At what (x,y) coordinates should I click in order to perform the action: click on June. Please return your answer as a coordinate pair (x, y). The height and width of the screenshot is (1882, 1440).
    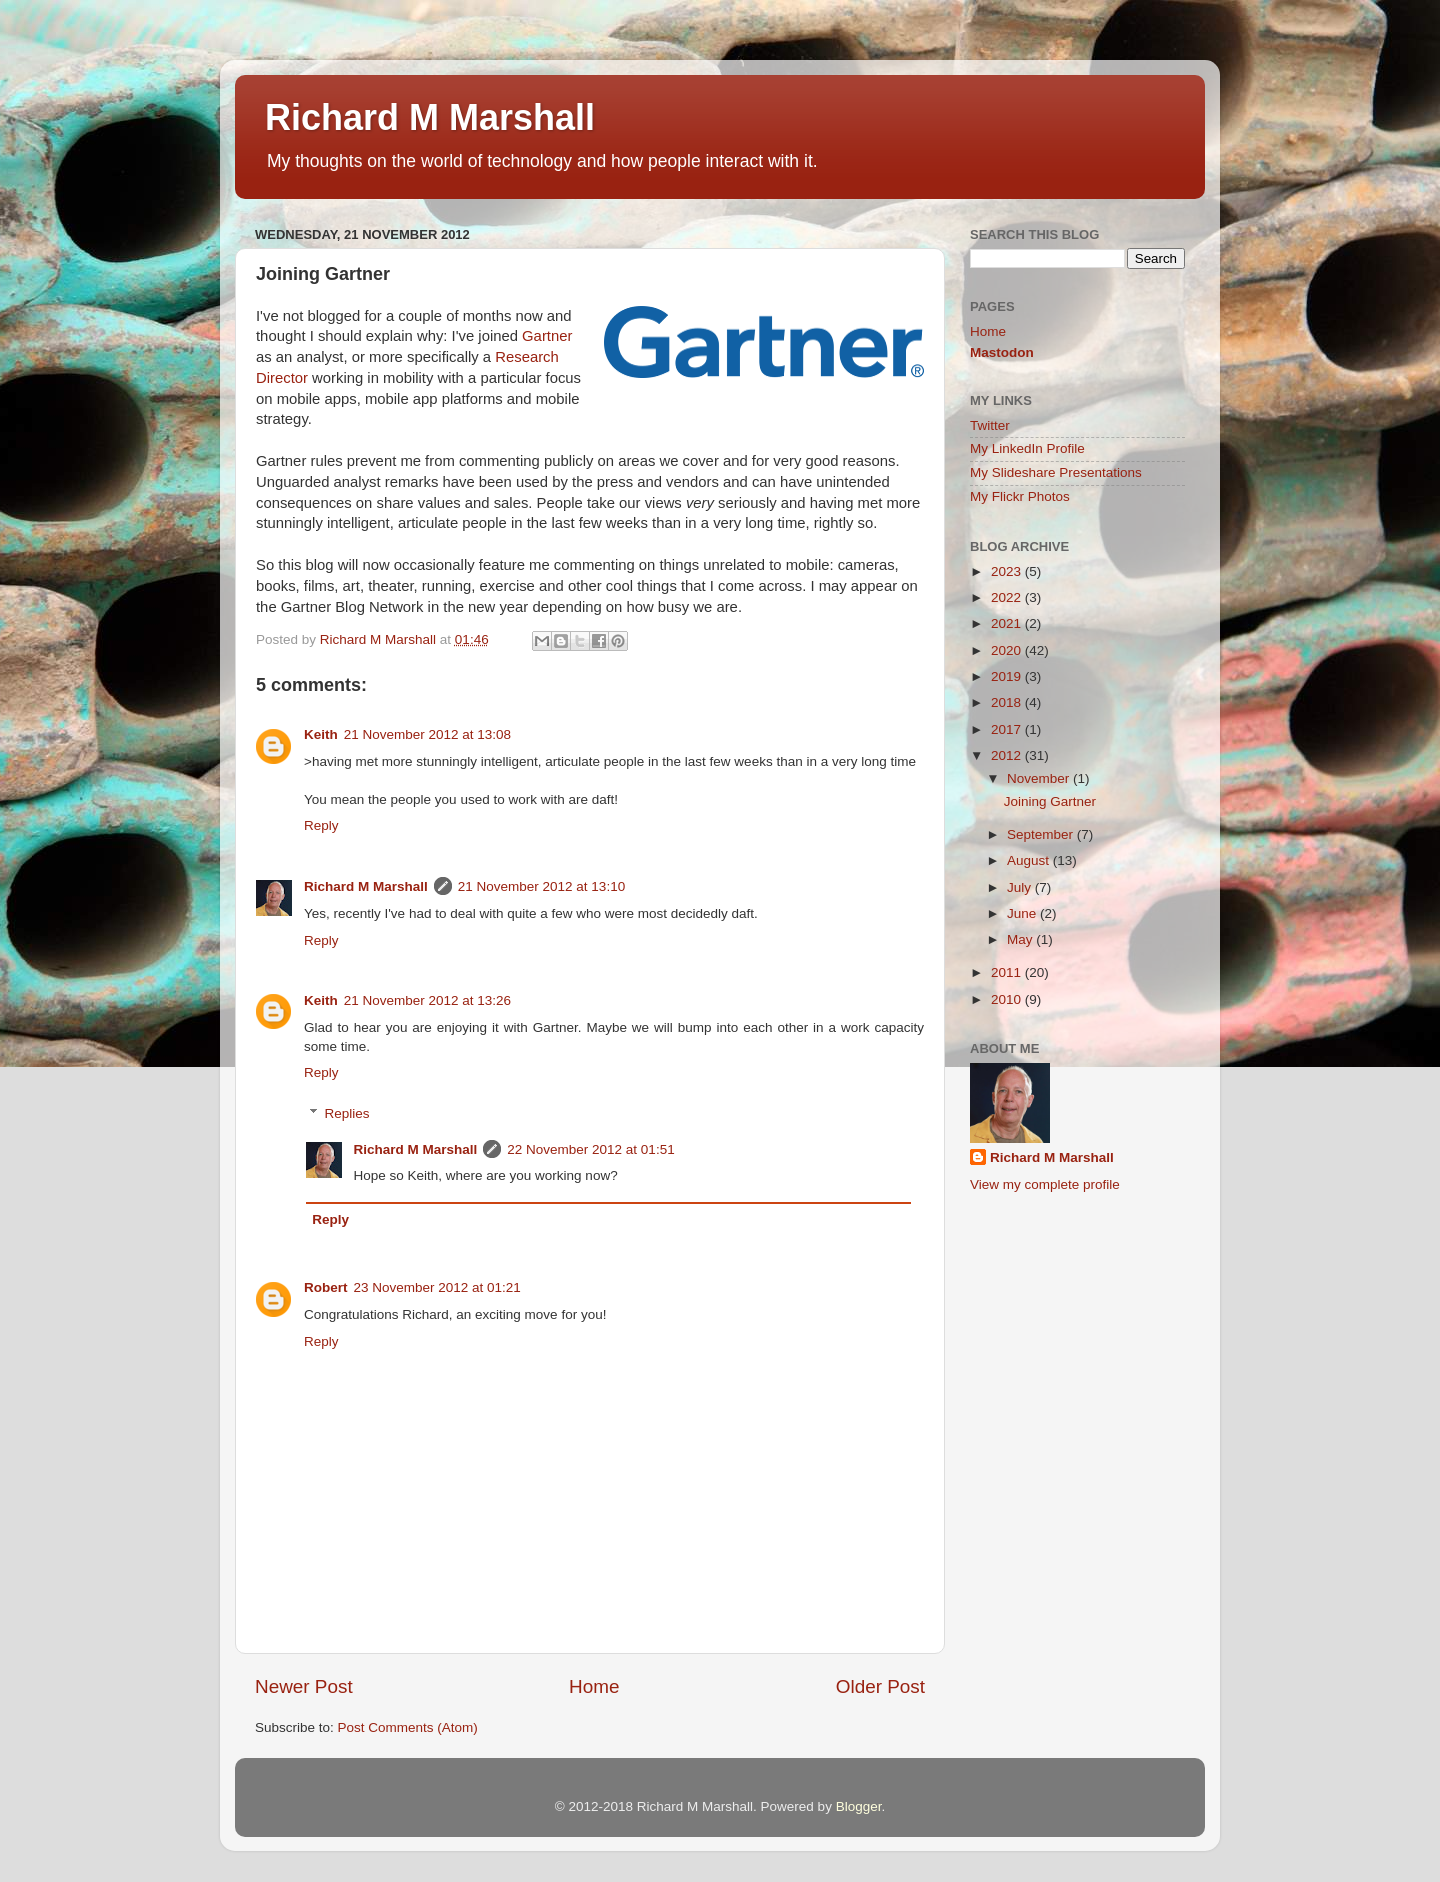
    Looking at the image, I should click on (1023, 913).